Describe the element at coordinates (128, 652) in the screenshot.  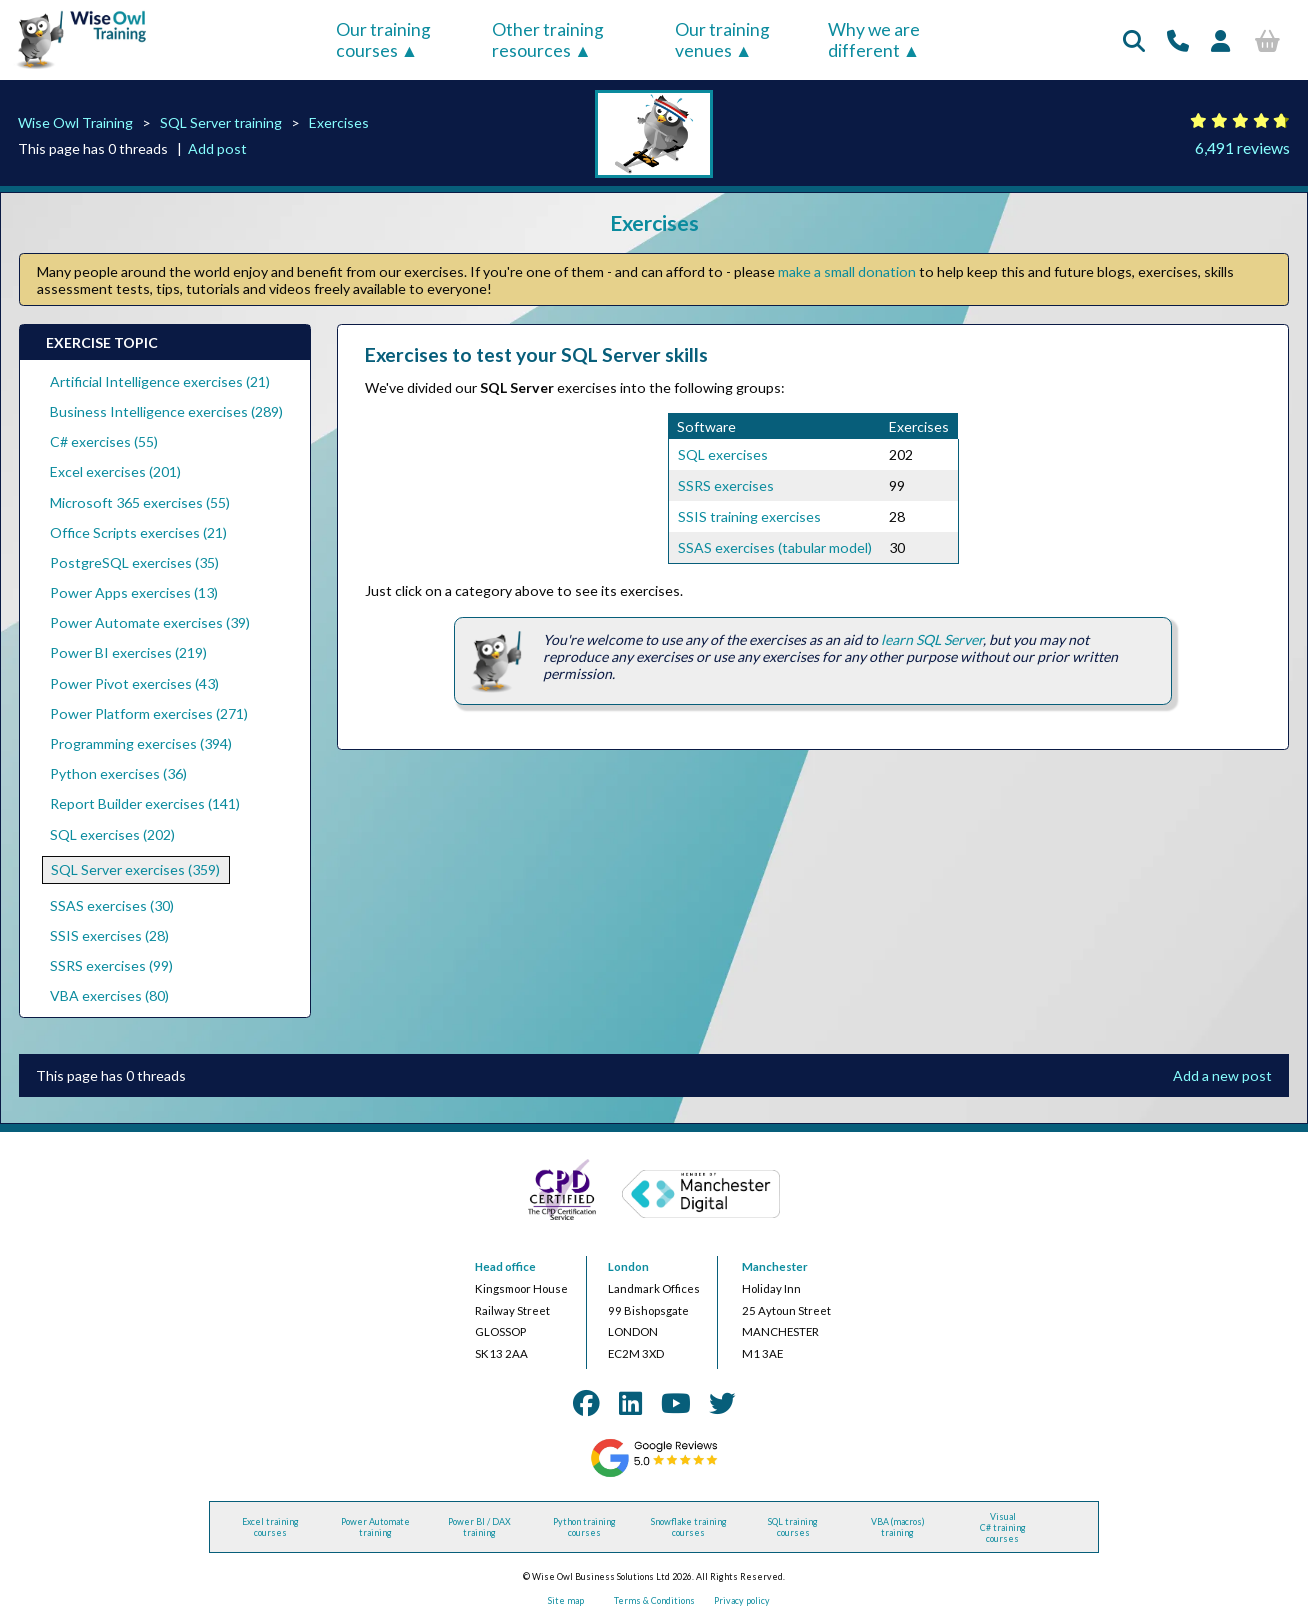
I see `Power BI exercises (219)` at that location.